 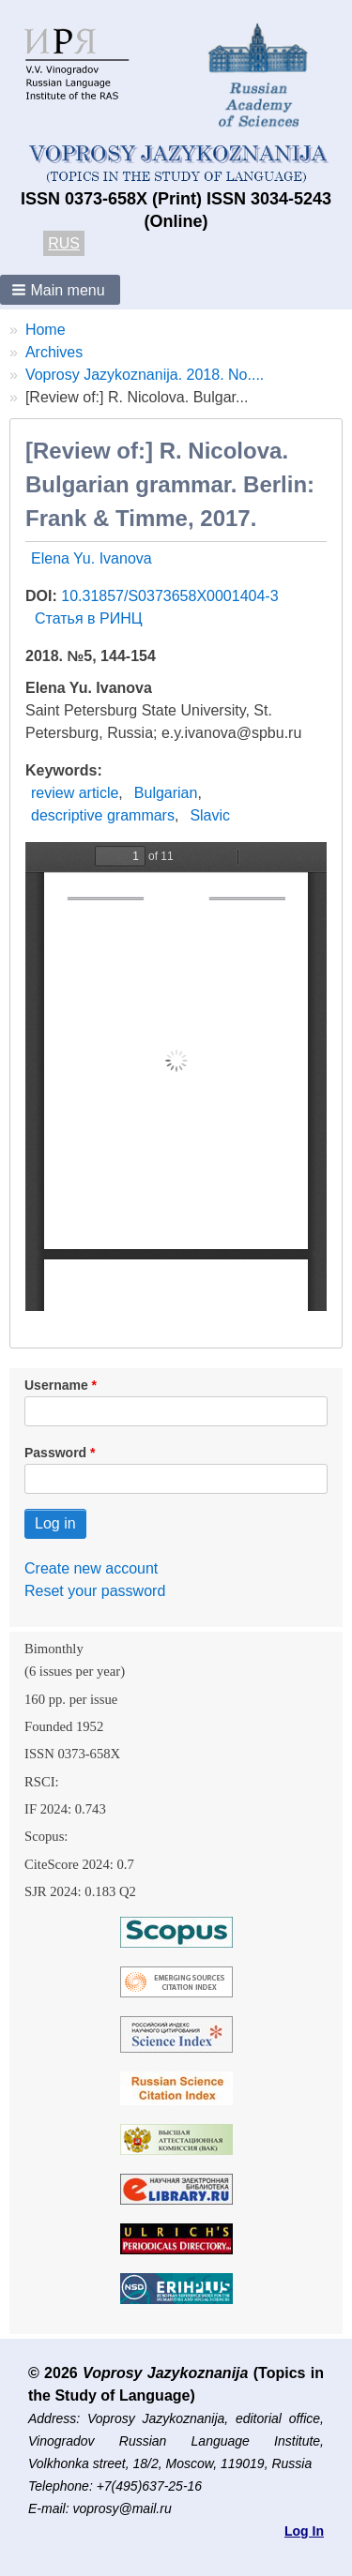 What do you see at coordinates (60, 290) in the screenshot?
I see `[button]` at bounding box center [60, 290].